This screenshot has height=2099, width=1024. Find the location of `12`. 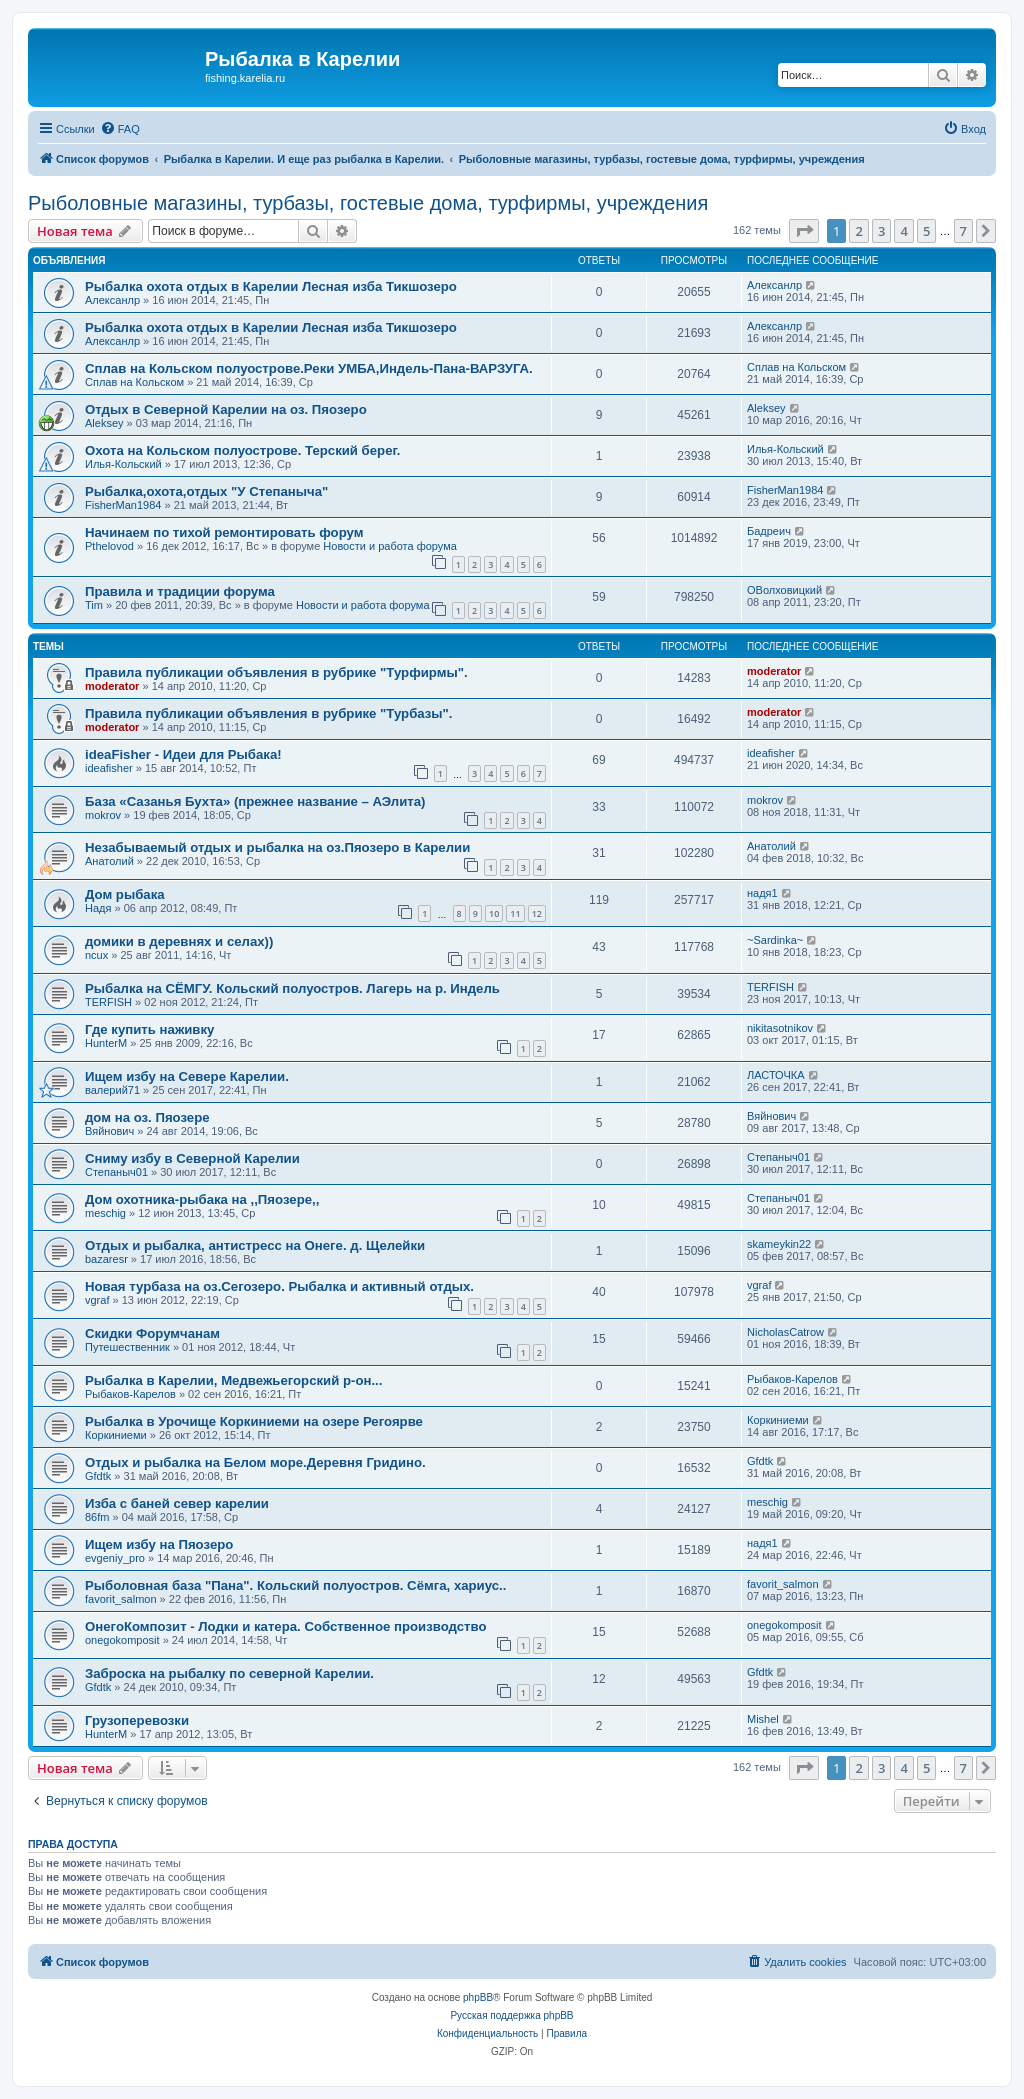

12 is located at coordinates (537, 913).